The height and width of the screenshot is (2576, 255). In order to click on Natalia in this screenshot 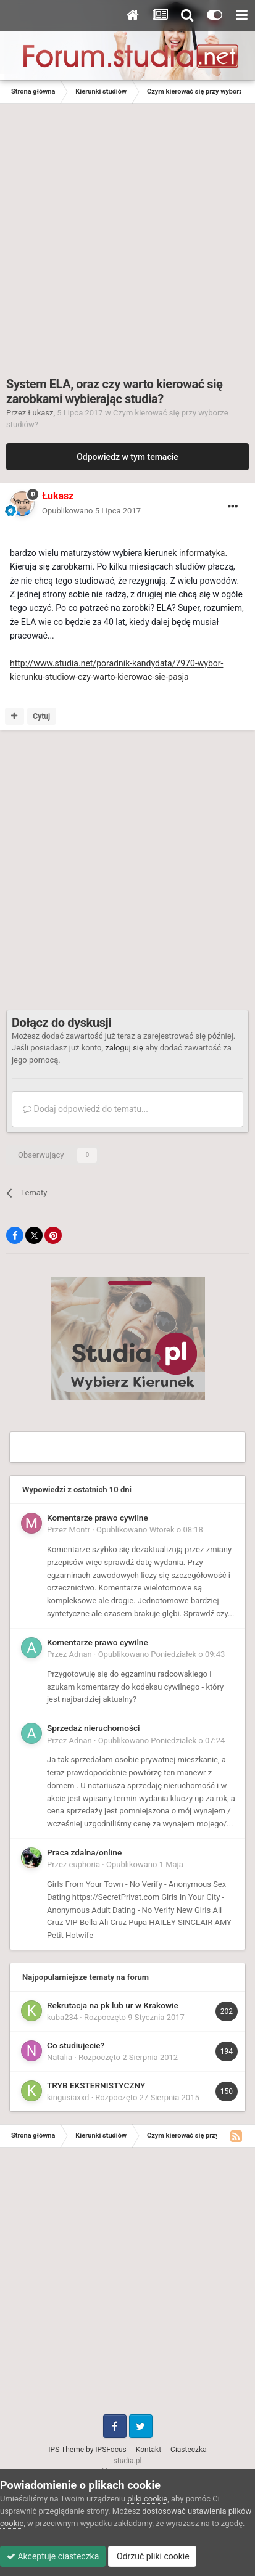, I will do `click(59, 2057)`.